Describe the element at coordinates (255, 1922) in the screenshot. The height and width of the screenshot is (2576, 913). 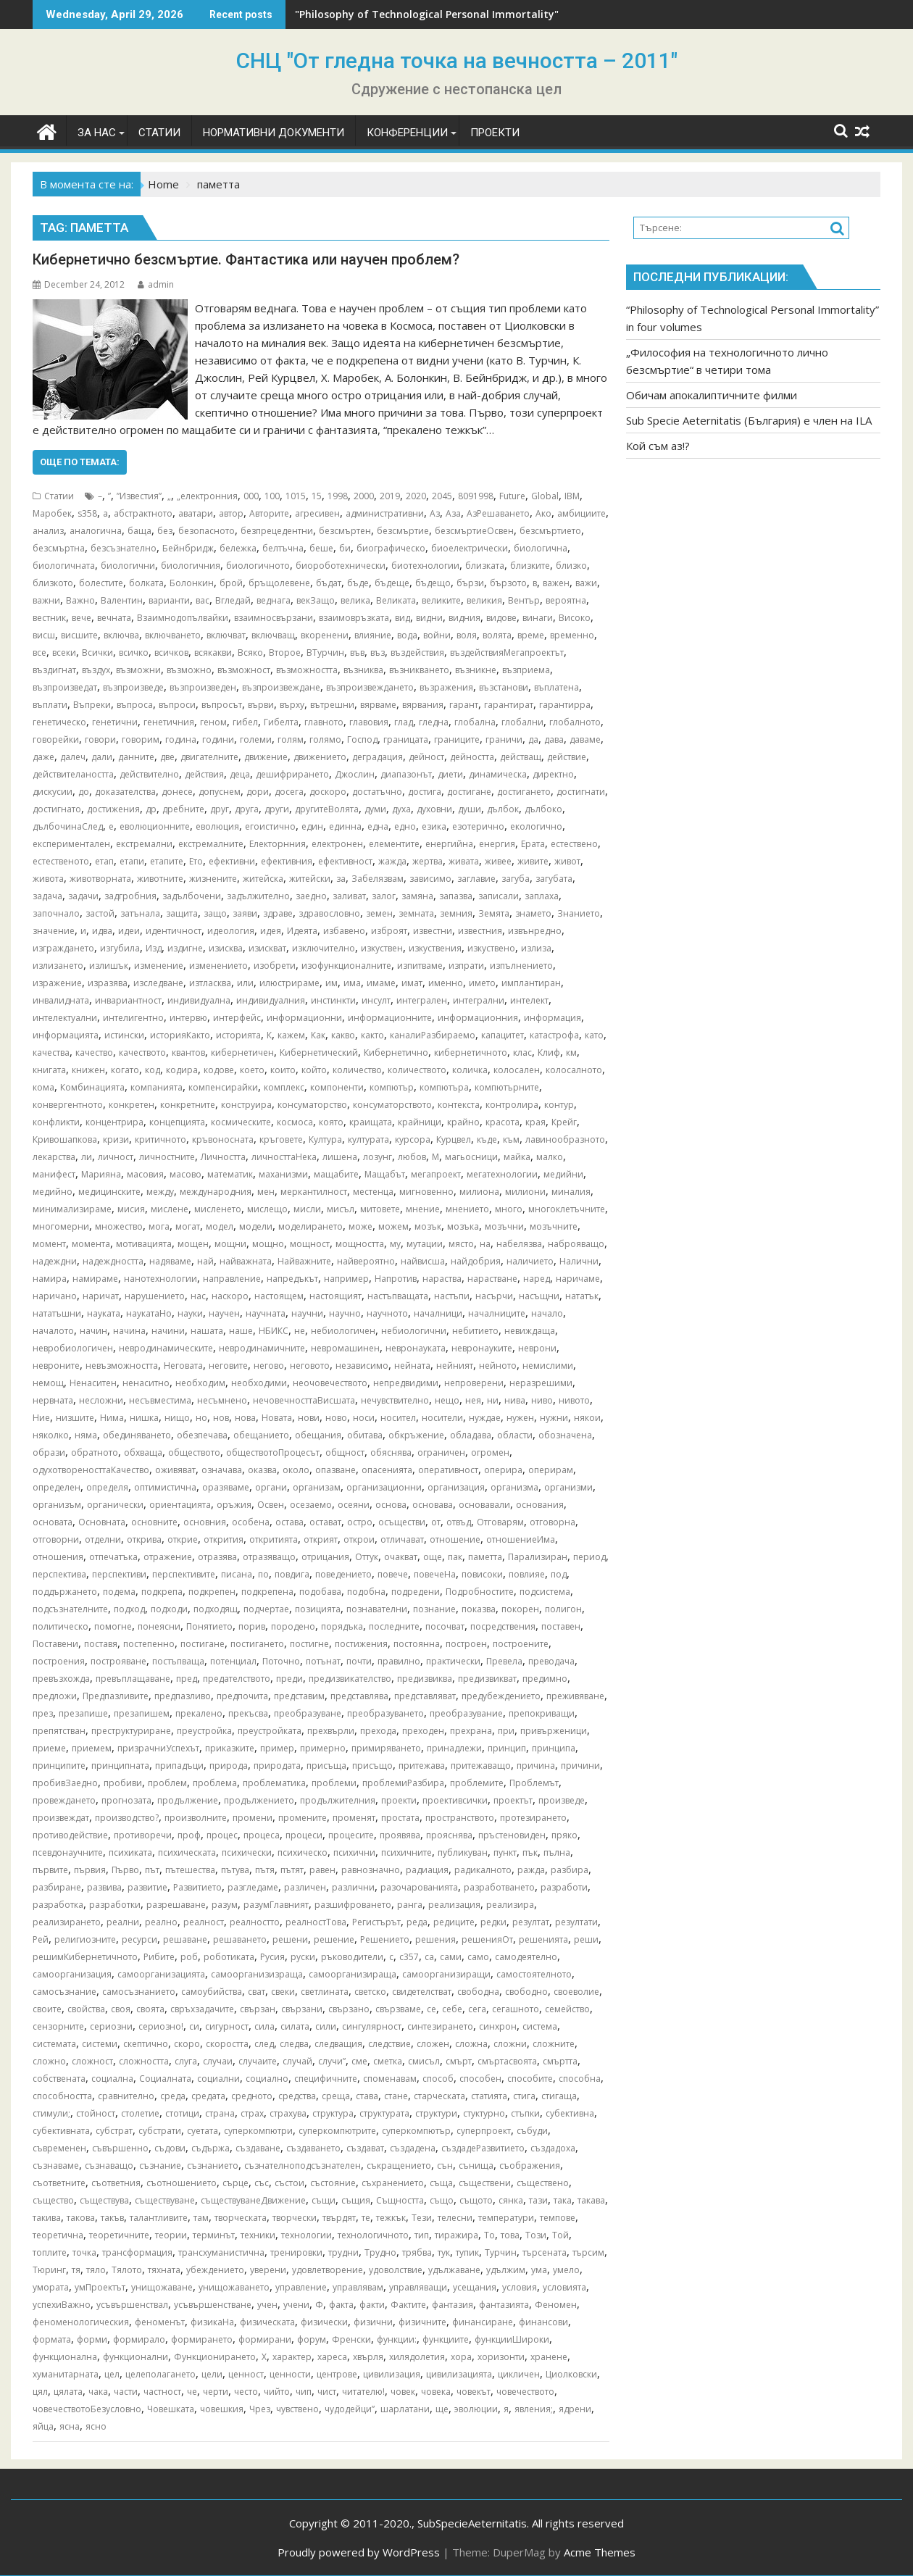
I see `реалностто` at that location.